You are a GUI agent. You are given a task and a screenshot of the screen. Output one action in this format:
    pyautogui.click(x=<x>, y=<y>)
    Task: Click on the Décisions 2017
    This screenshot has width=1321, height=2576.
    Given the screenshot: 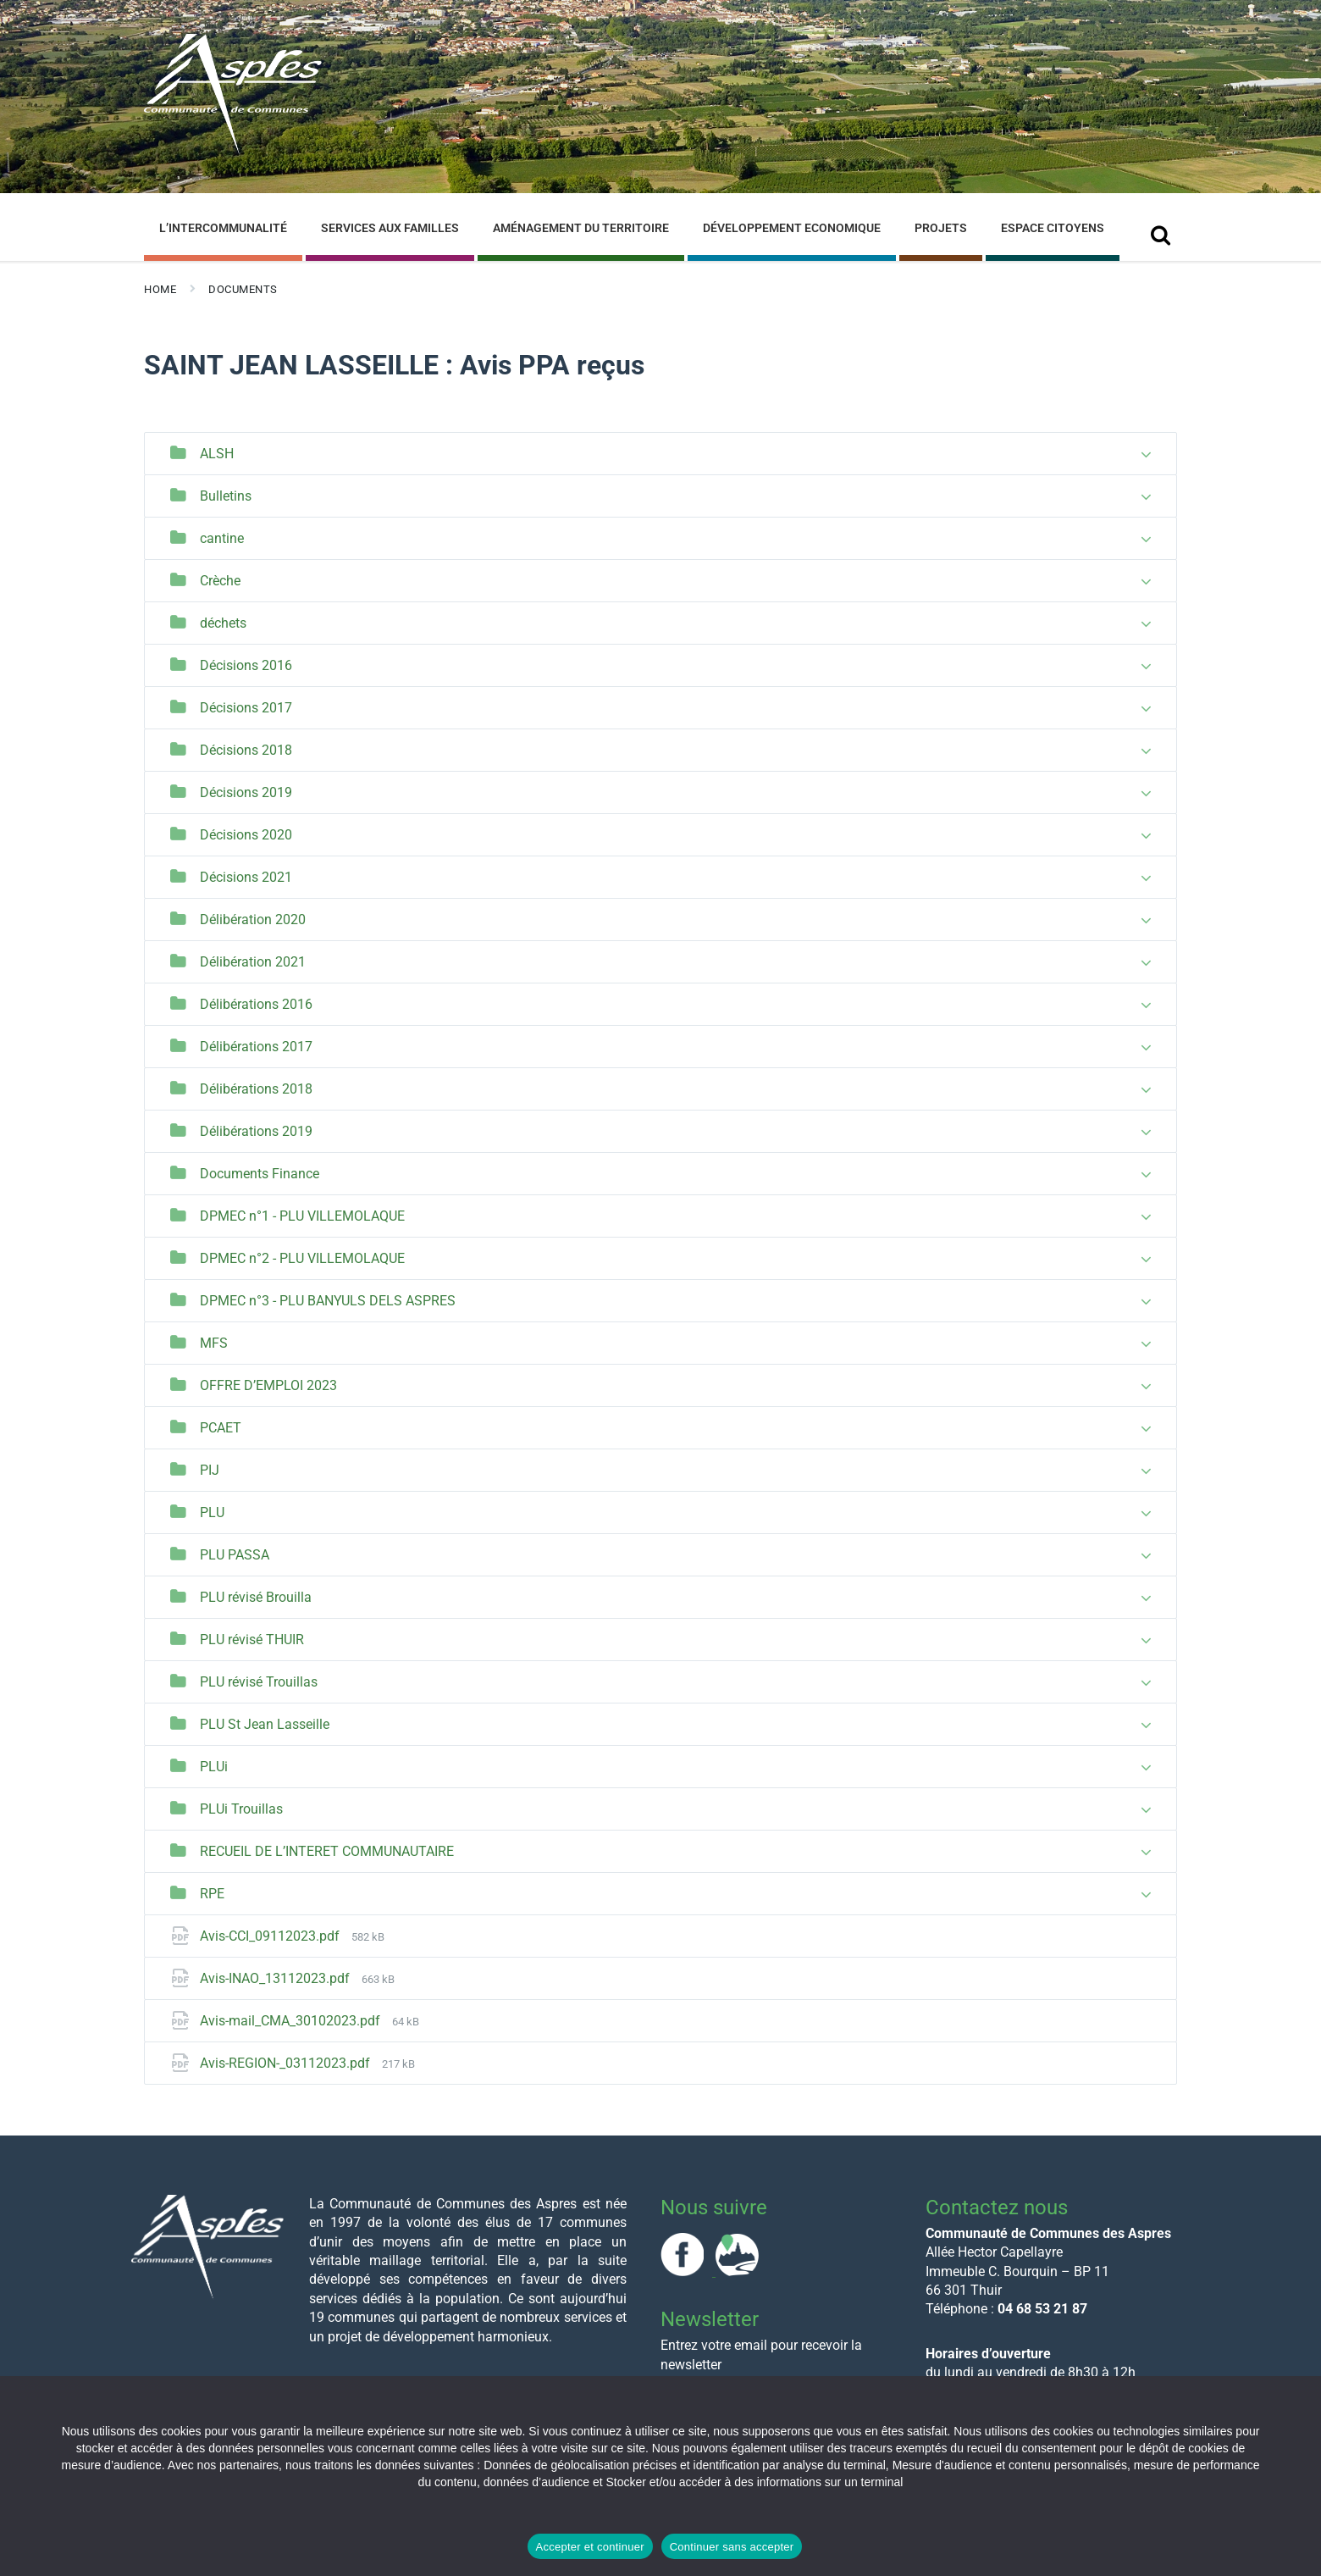 What is the action you would take?
    pyautogui.click(x=246, y=708)
    